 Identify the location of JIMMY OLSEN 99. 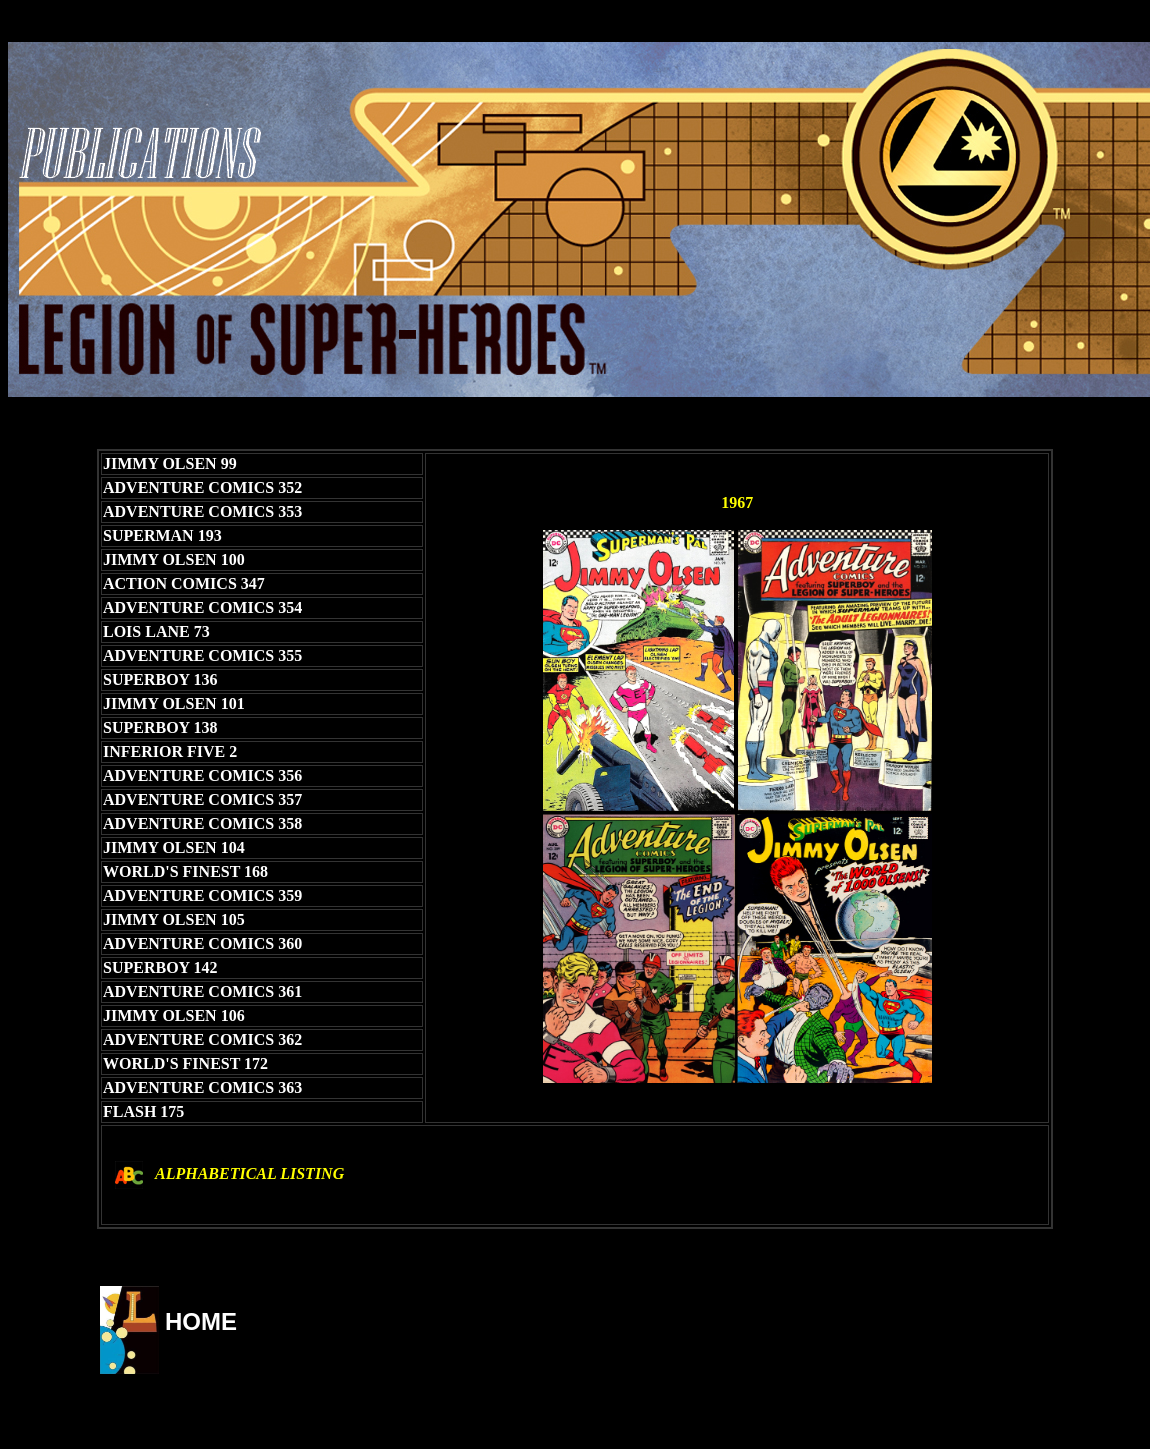
(170, 463).